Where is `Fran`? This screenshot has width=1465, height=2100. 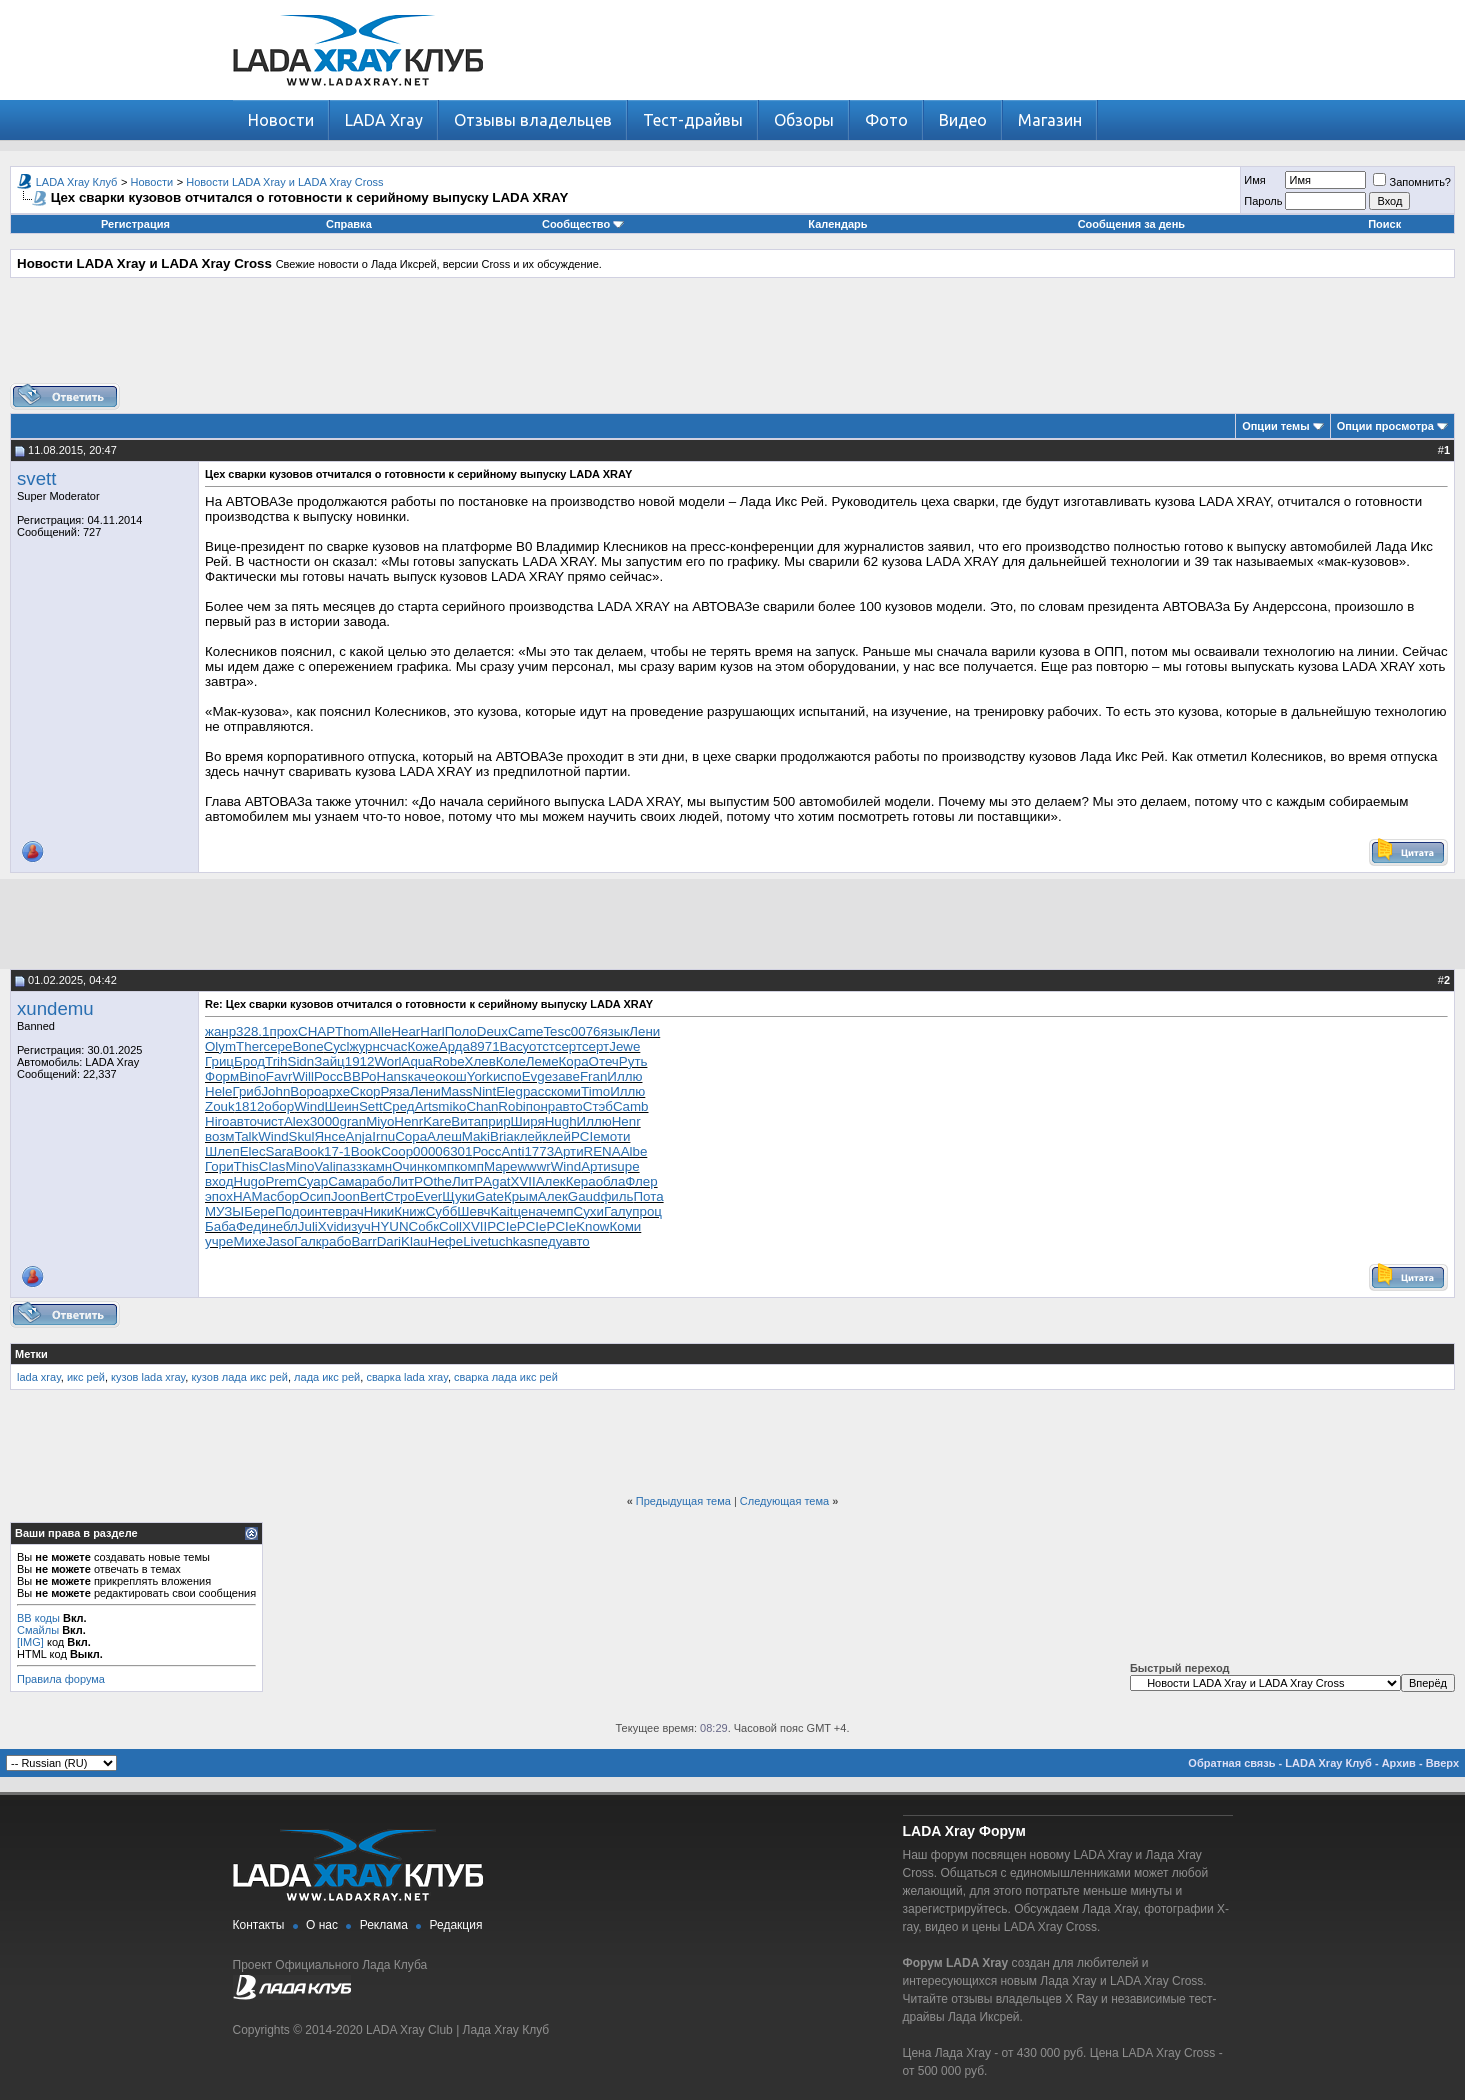 Fran is located at coordinates (593, 1076).